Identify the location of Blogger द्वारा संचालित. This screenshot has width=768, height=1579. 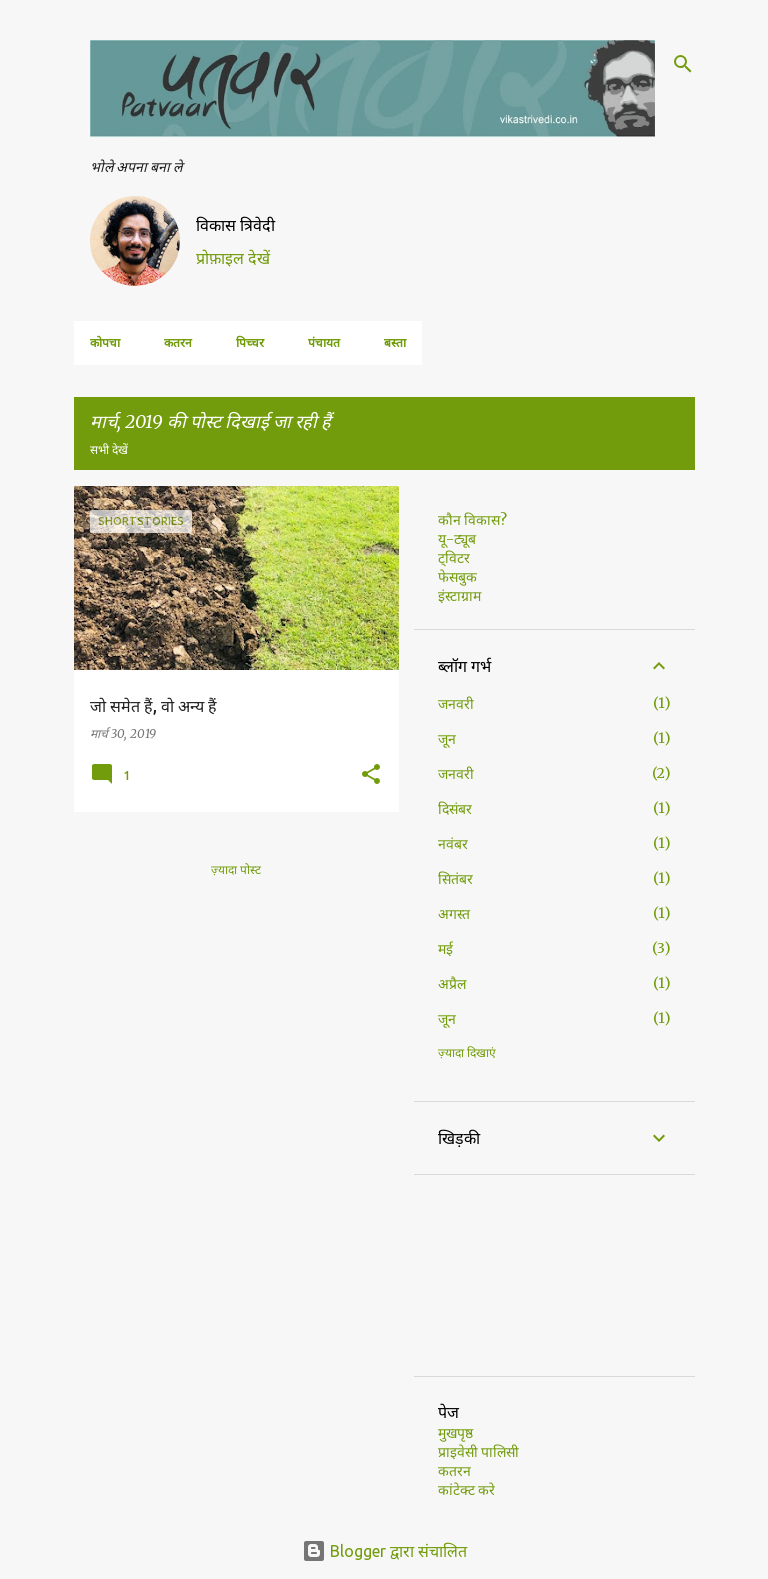
(384, 1551).